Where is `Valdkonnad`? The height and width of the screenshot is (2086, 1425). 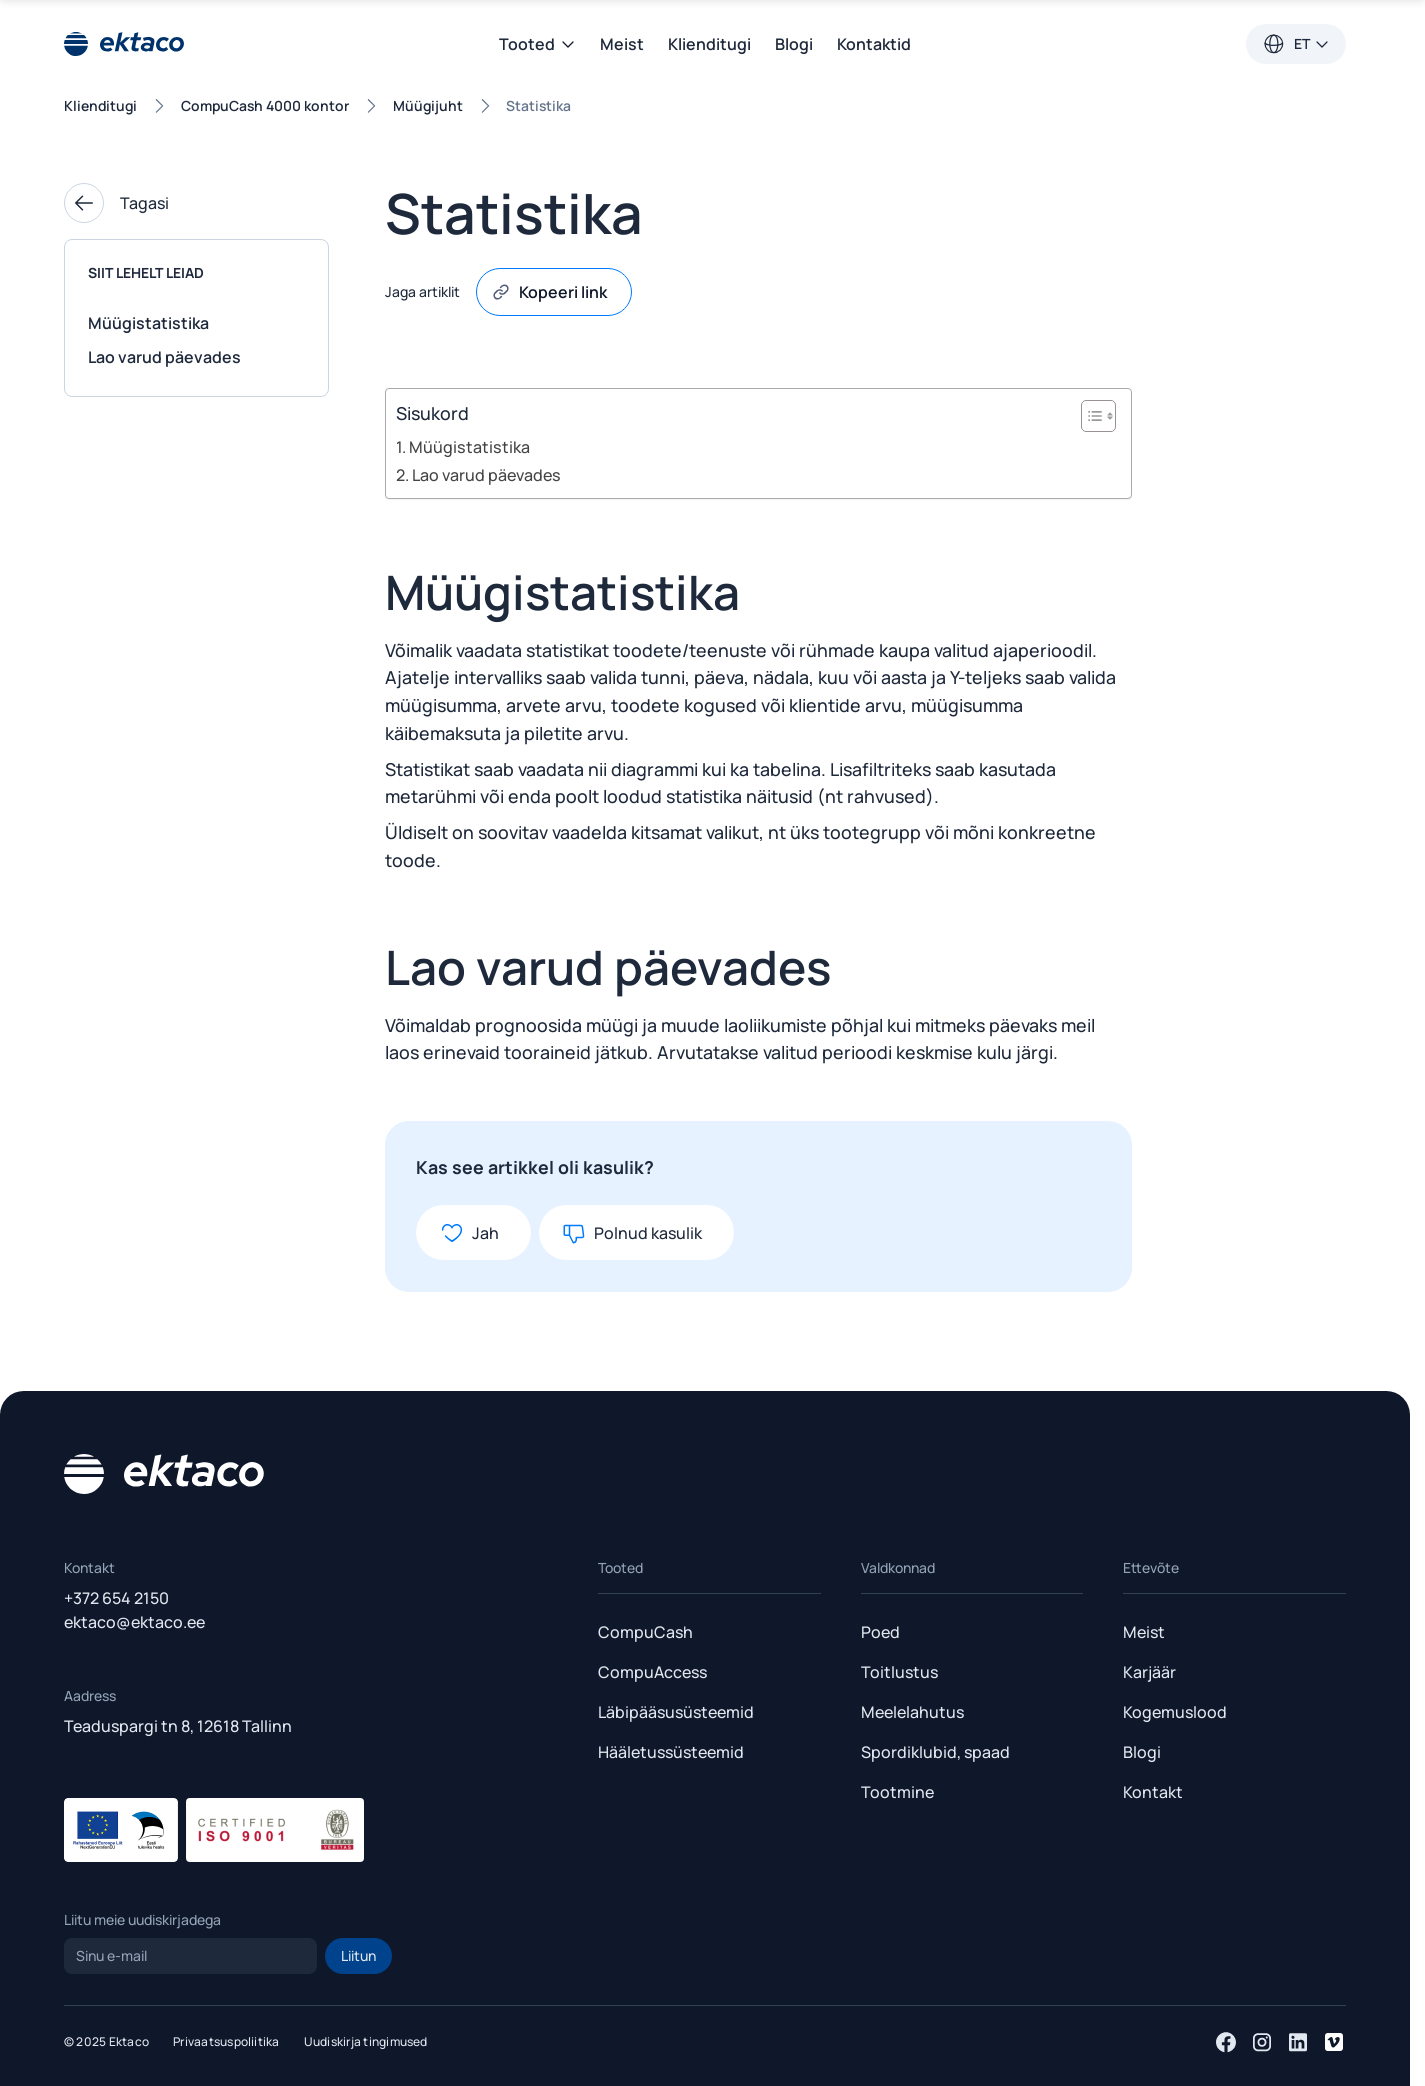
Valdkonnad is located at coordinates (898, 1567).